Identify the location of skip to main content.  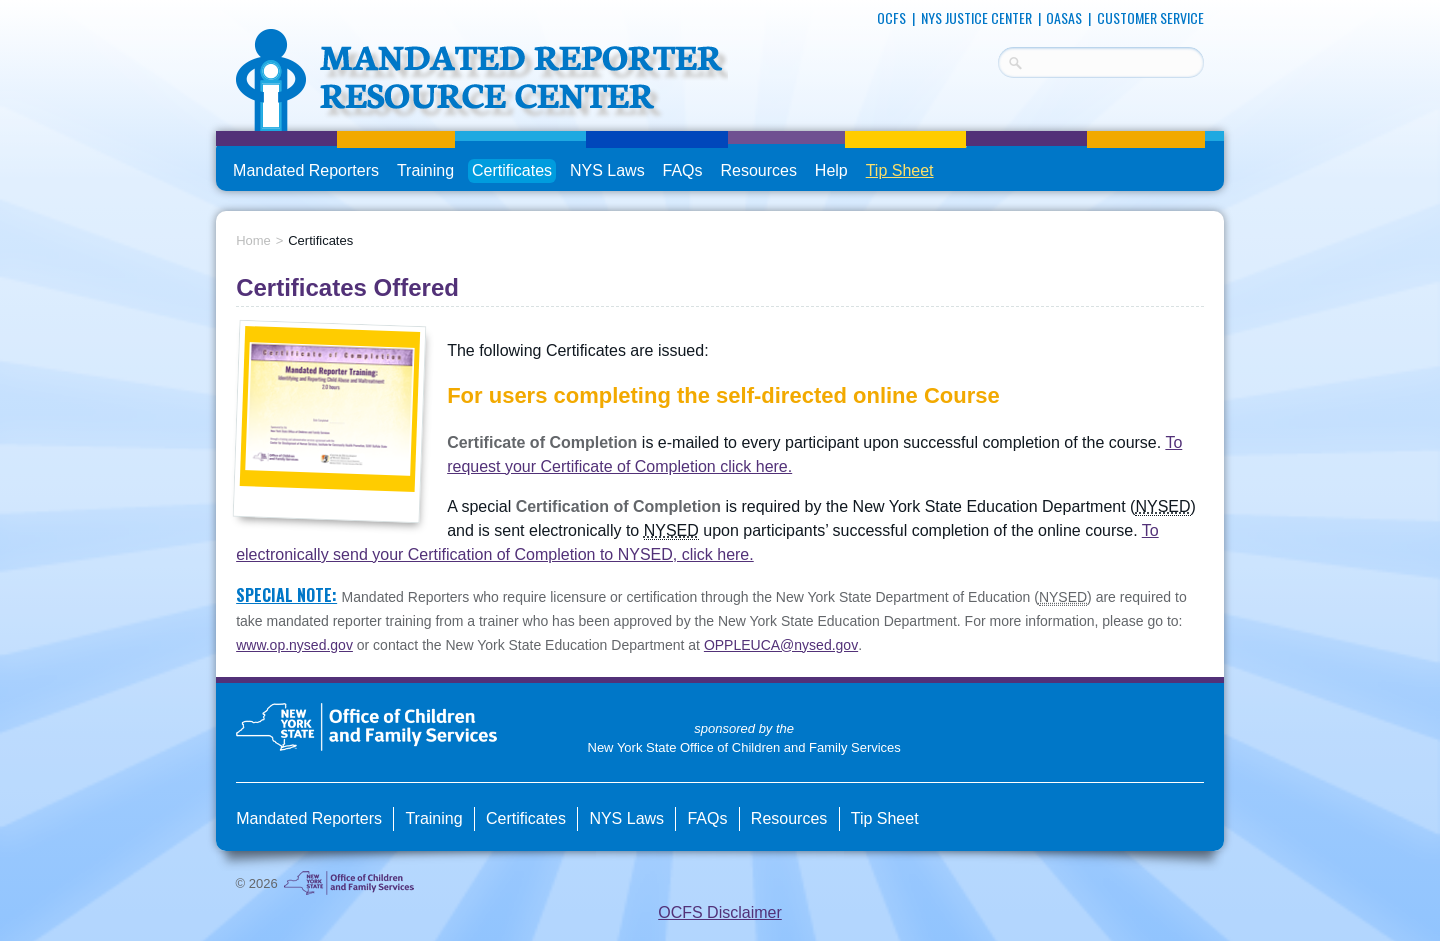
(216, 7).